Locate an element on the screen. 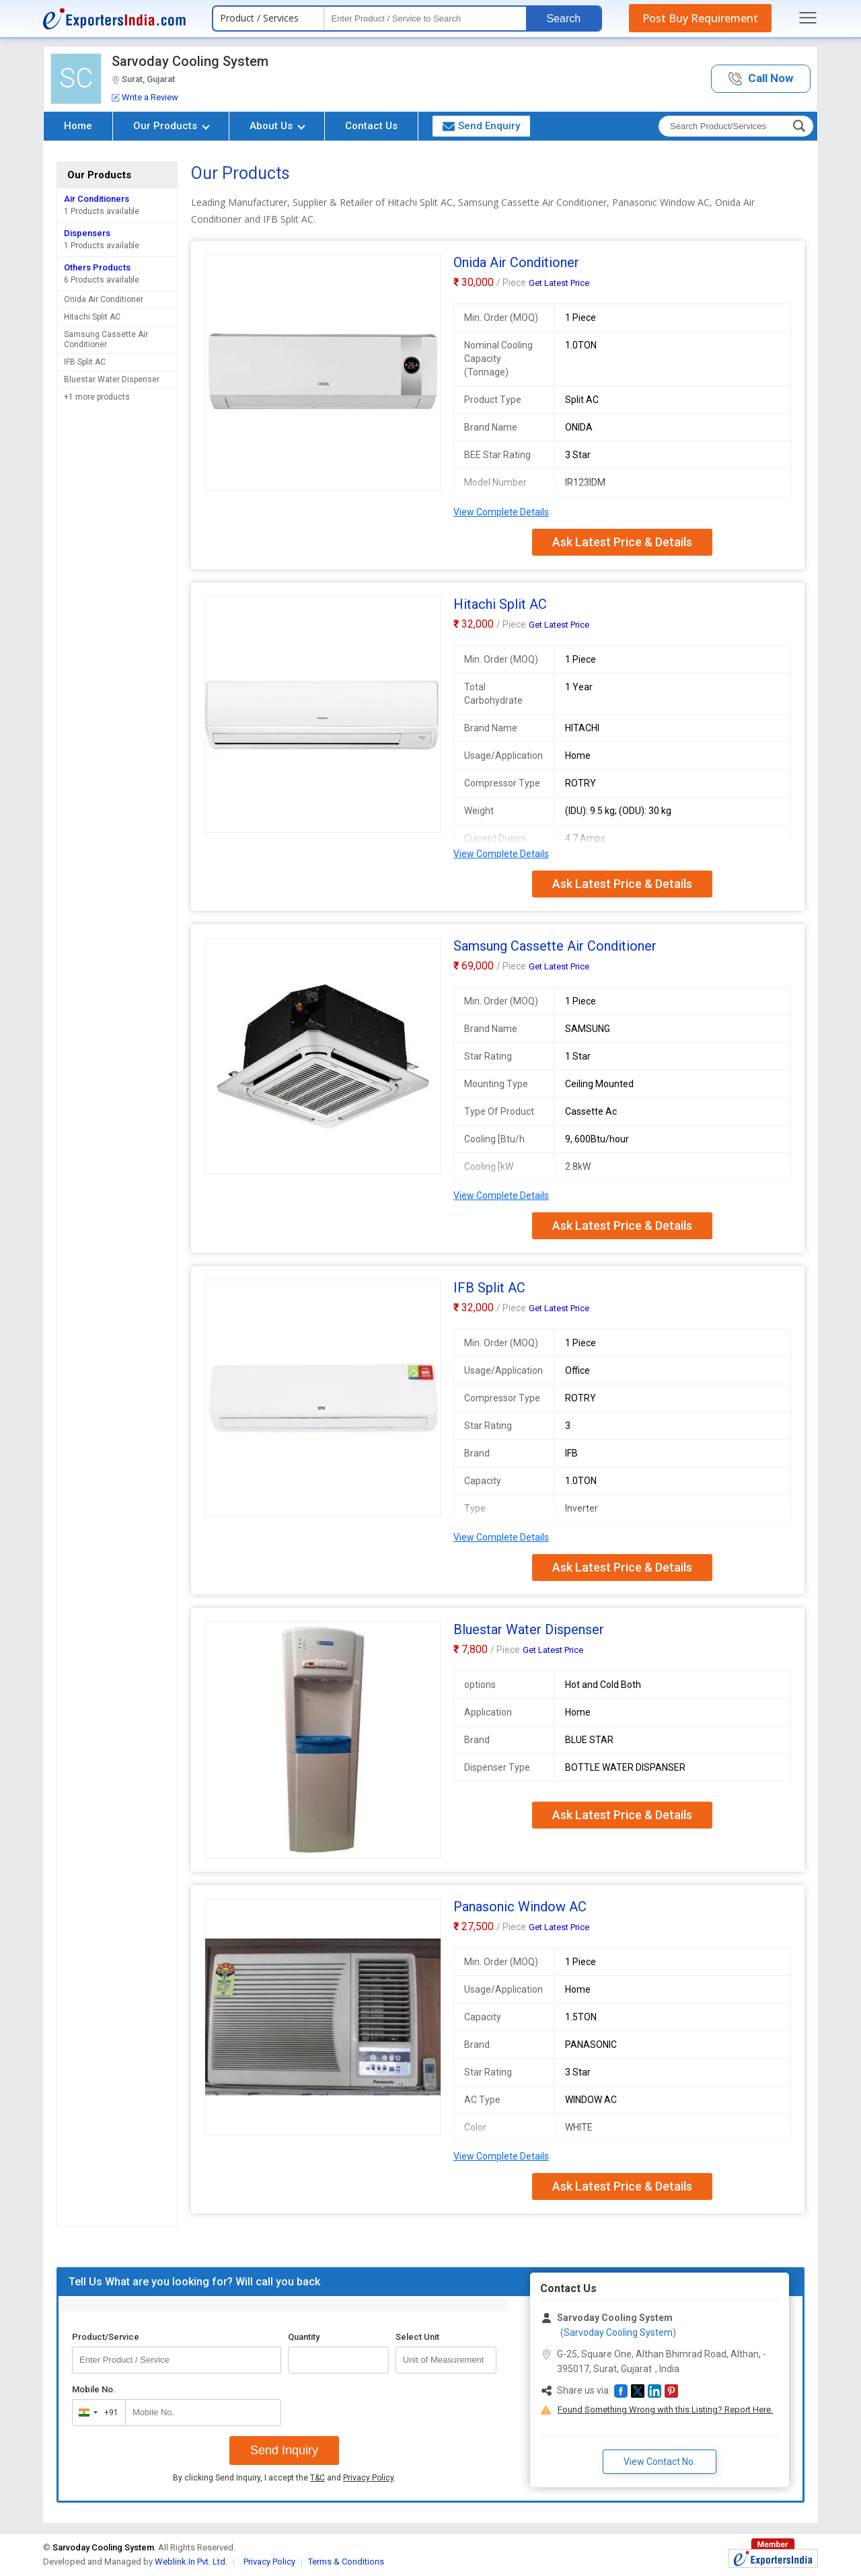 This screenshot has width=861, height=2576. Get Latest Price [button] is located at coordinates (559, 283).